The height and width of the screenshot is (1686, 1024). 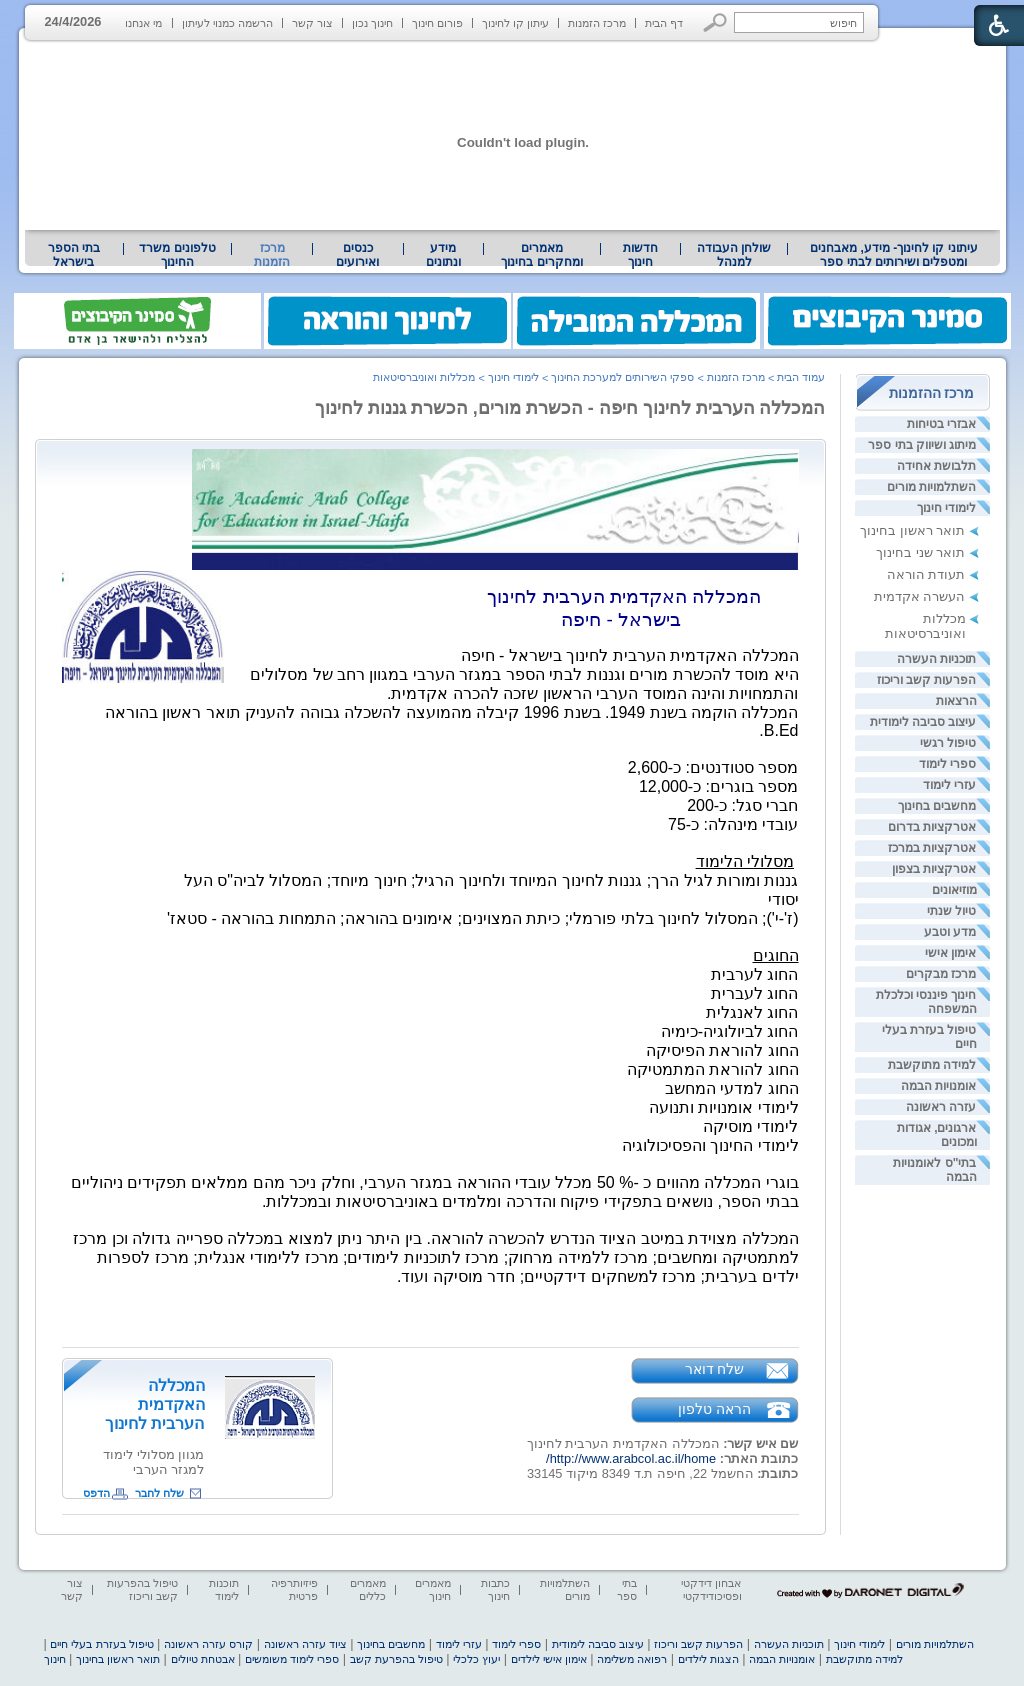 What do you see at coordinates (159, 1493) in the screenshot?
I see `שלח לחבר` at bounding box center [159, 1493].